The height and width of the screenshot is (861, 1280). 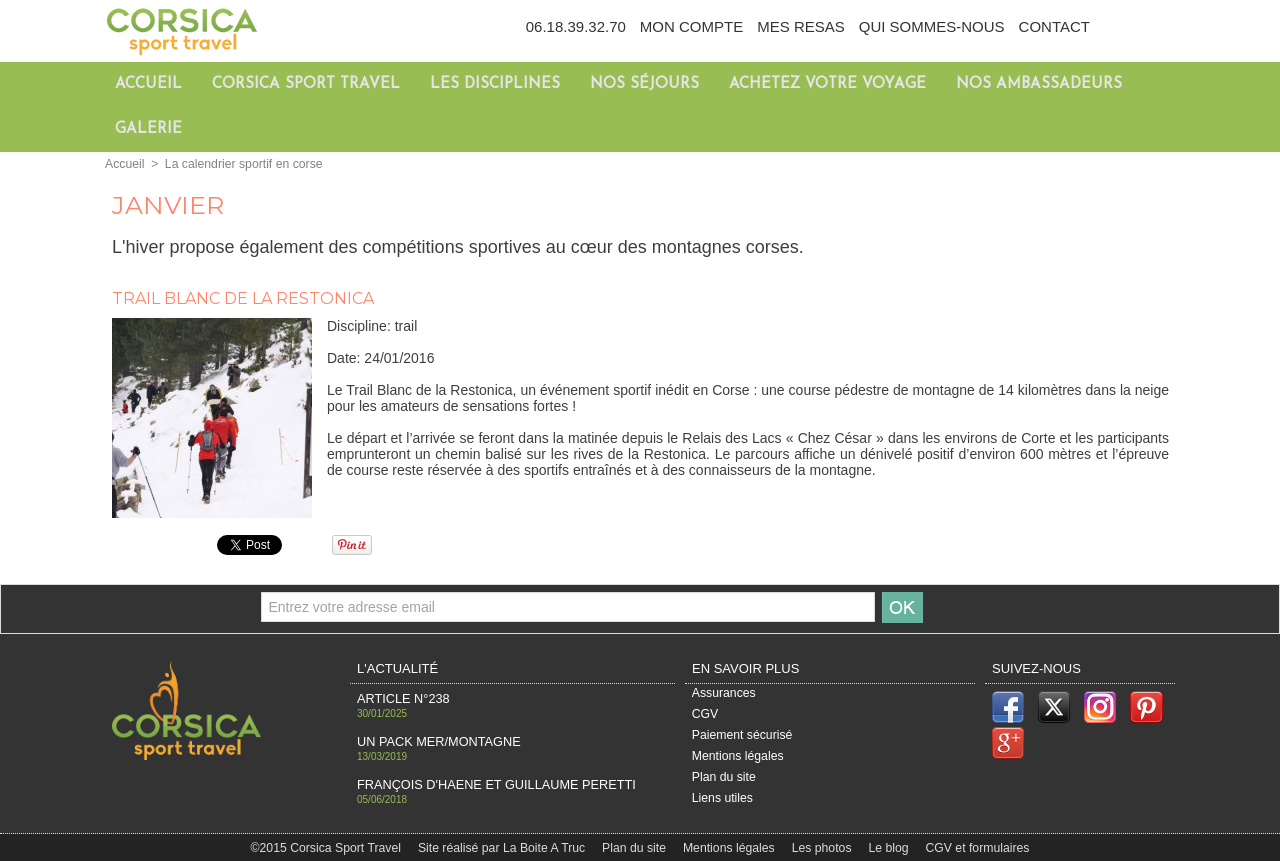 What do you see at coordinates (801, 26) in the screenshot?
I see `Mes resas` at bounding box center [801, 26].